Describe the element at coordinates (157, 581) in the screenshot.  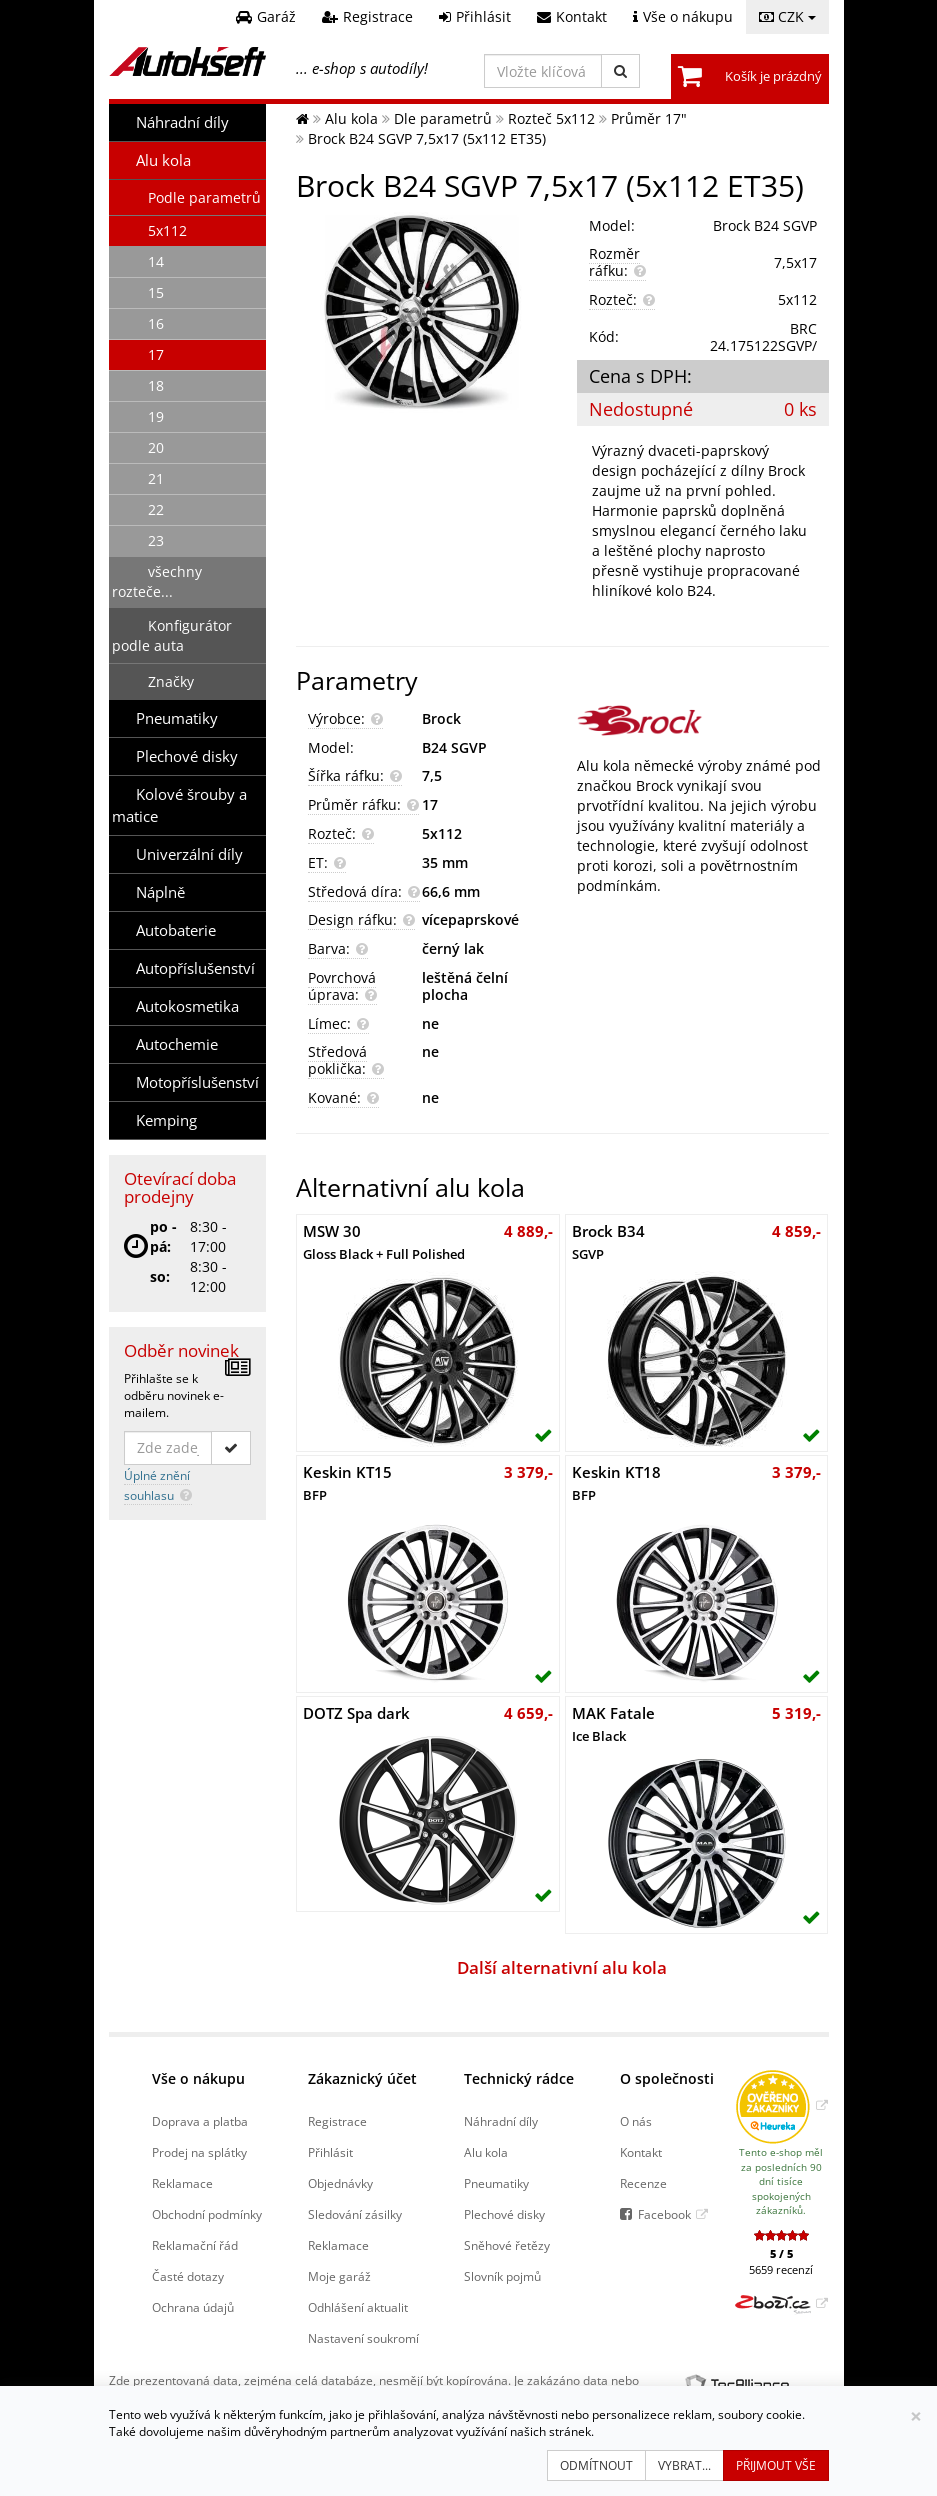
I see `všechny rozteče...` at that location.